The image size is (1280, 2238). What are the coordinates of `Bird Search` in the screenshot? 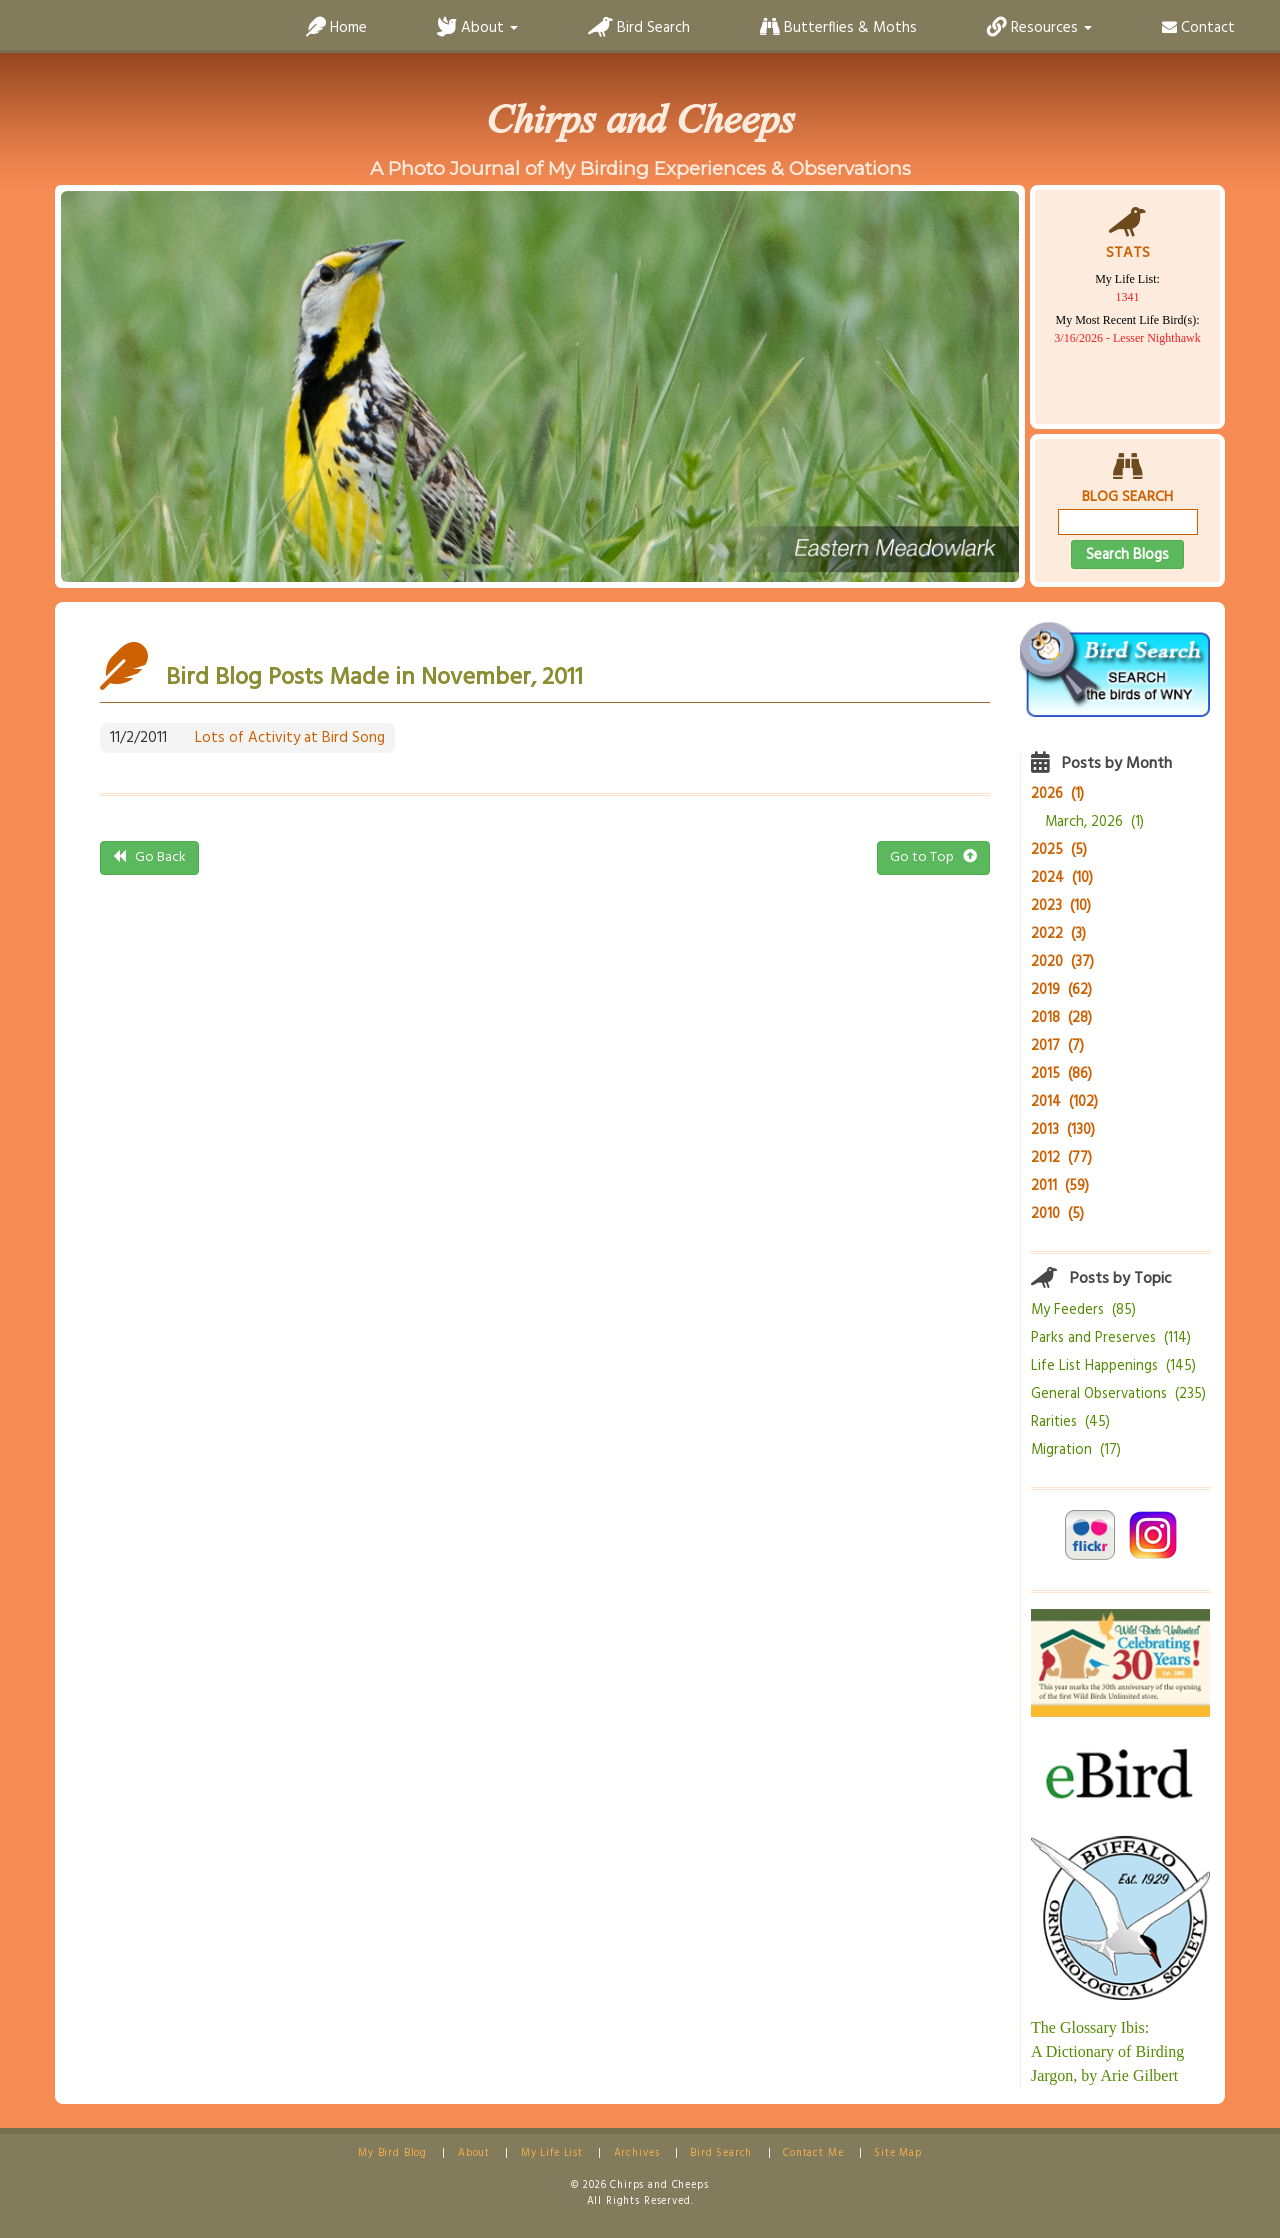 It's located at (639, 28).